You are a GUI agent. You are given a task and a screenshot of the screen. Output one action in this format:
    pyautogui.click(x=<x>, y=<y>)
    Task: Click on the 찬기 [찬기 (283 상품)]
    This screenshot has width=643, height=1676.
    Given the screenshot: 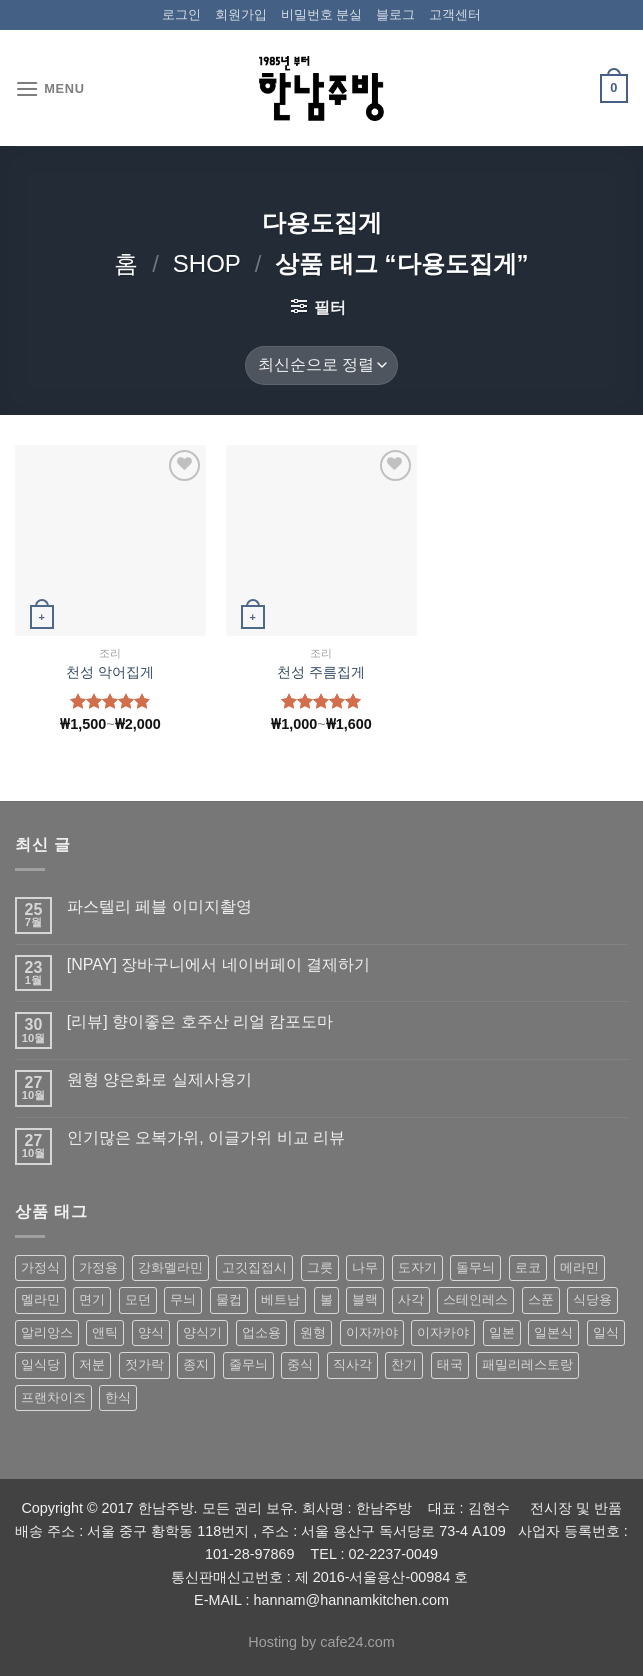 What is the action you would take?
    pyautogui.click(x=404, y=1364)
    